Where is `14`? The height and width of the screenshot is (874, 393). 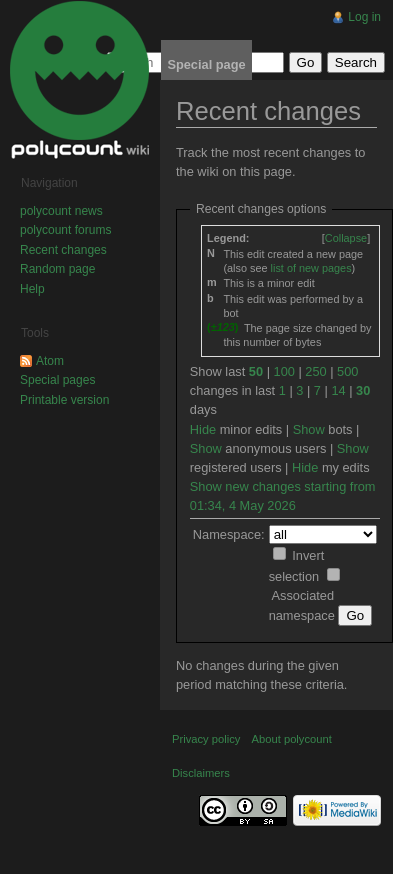 14 is located at coordinates (338, 390).